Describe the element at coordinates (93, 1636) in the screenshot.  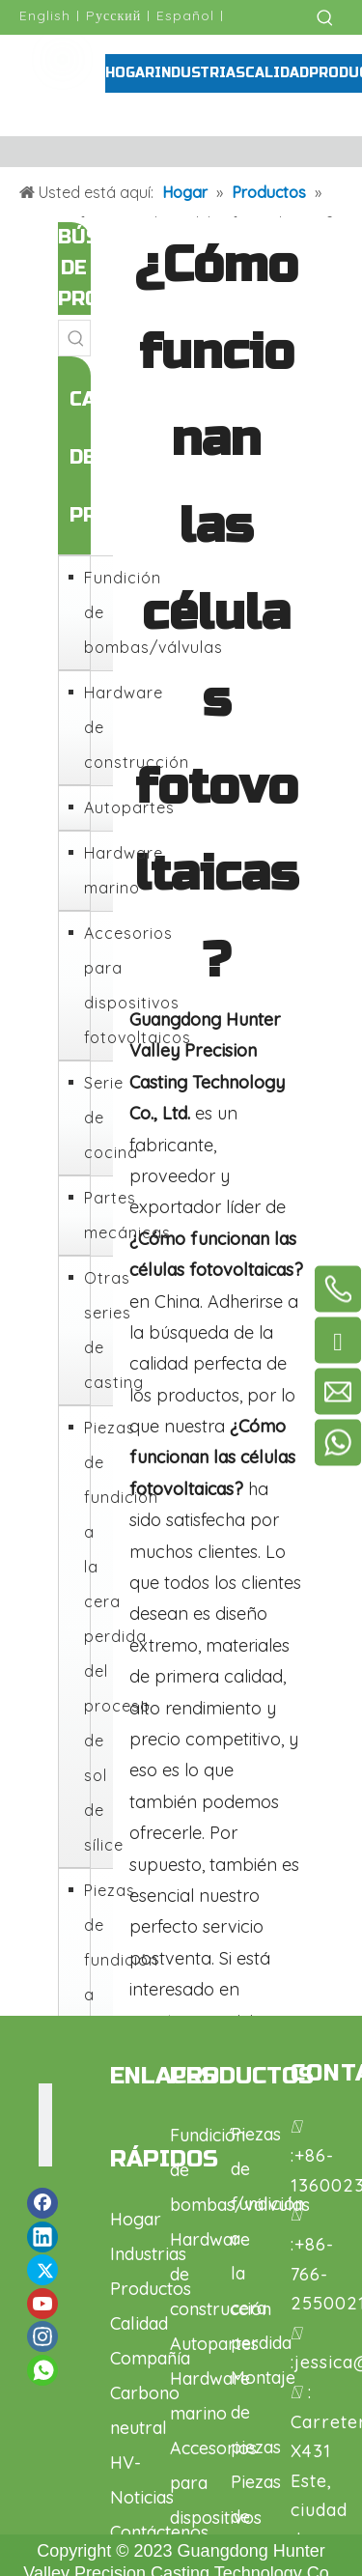
I see `Piezas de fundición a la cera perdida del proceso de sol de sílice` at that location.